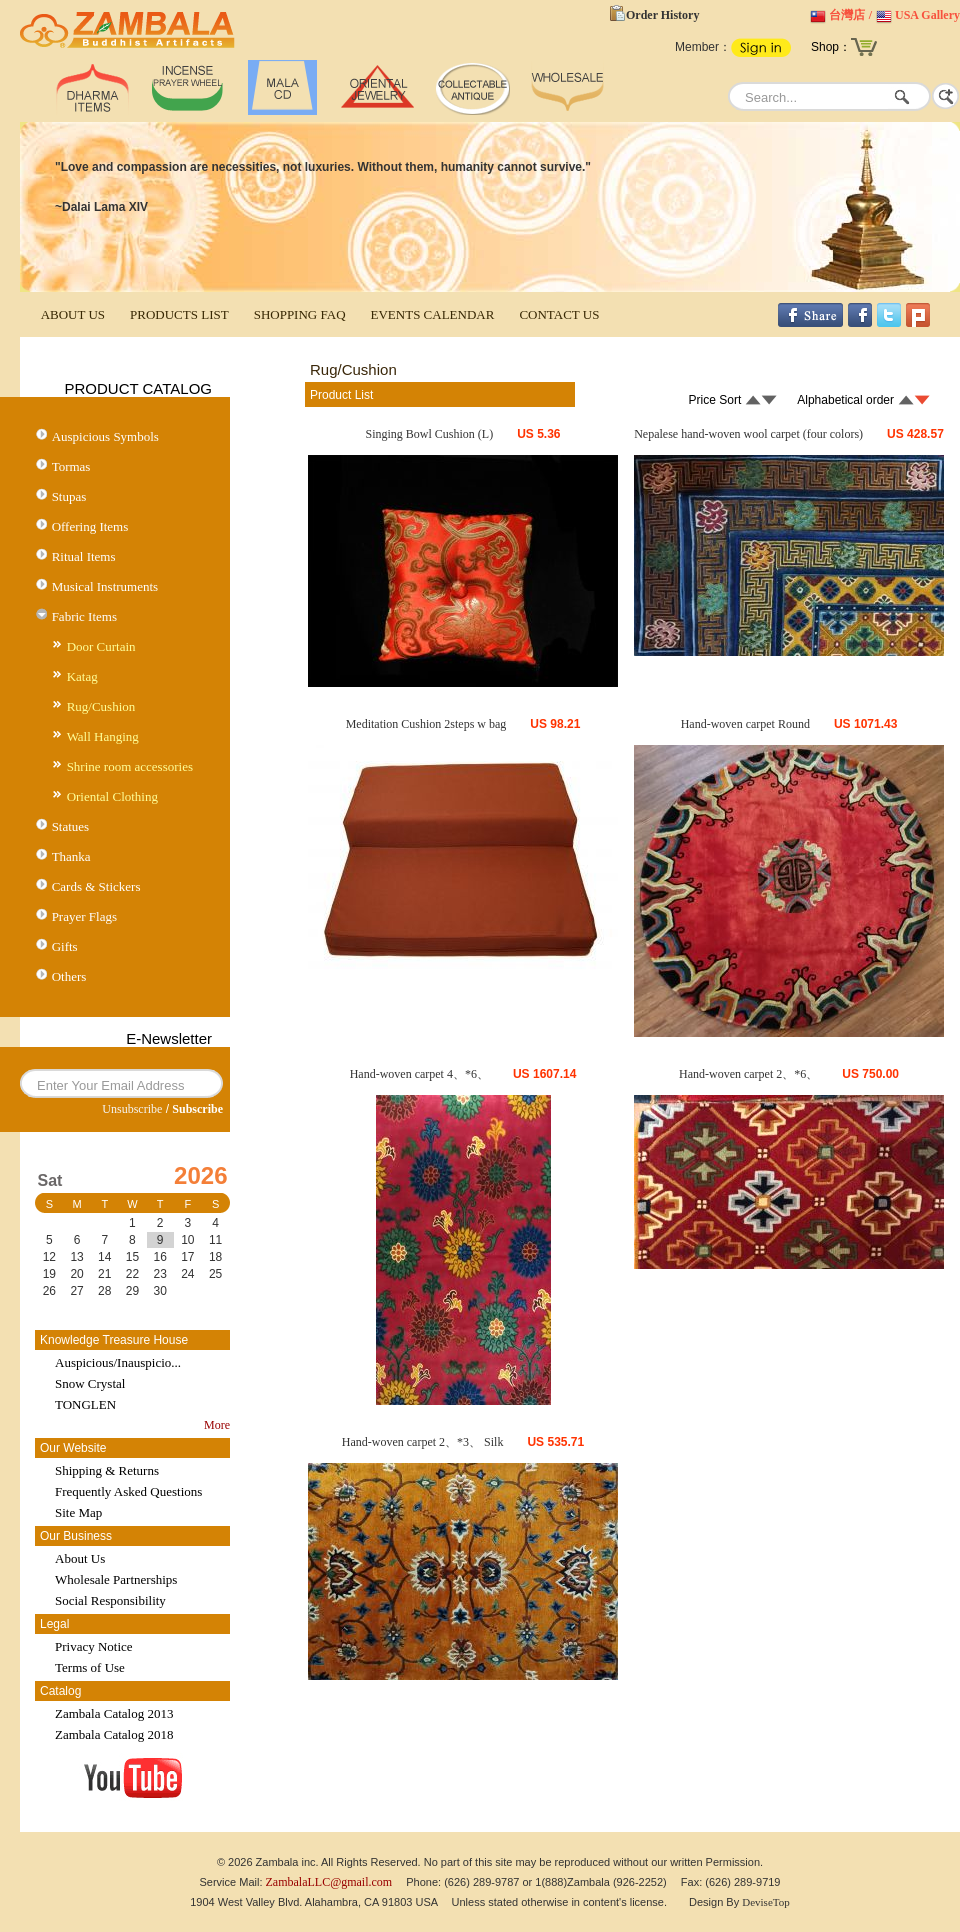 The width and height of the screenshot is (960, 1932). I want to click on Unsubscribe, so click(132, 1109).